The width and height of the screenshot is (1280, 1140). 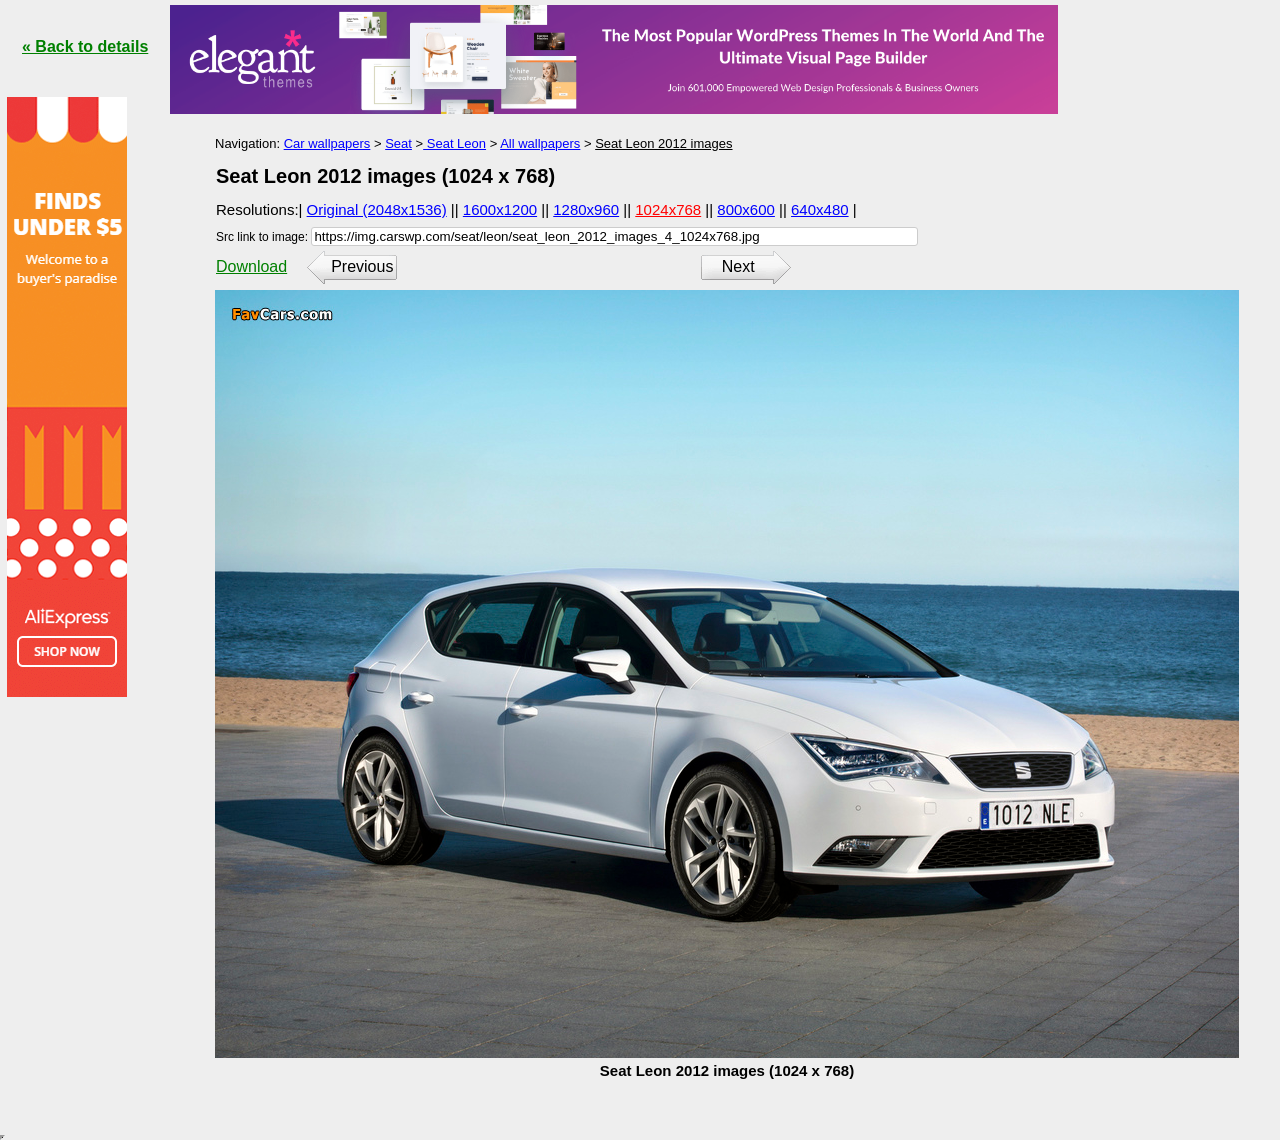 I want to click on 800x600, so click(x=746, y=209).